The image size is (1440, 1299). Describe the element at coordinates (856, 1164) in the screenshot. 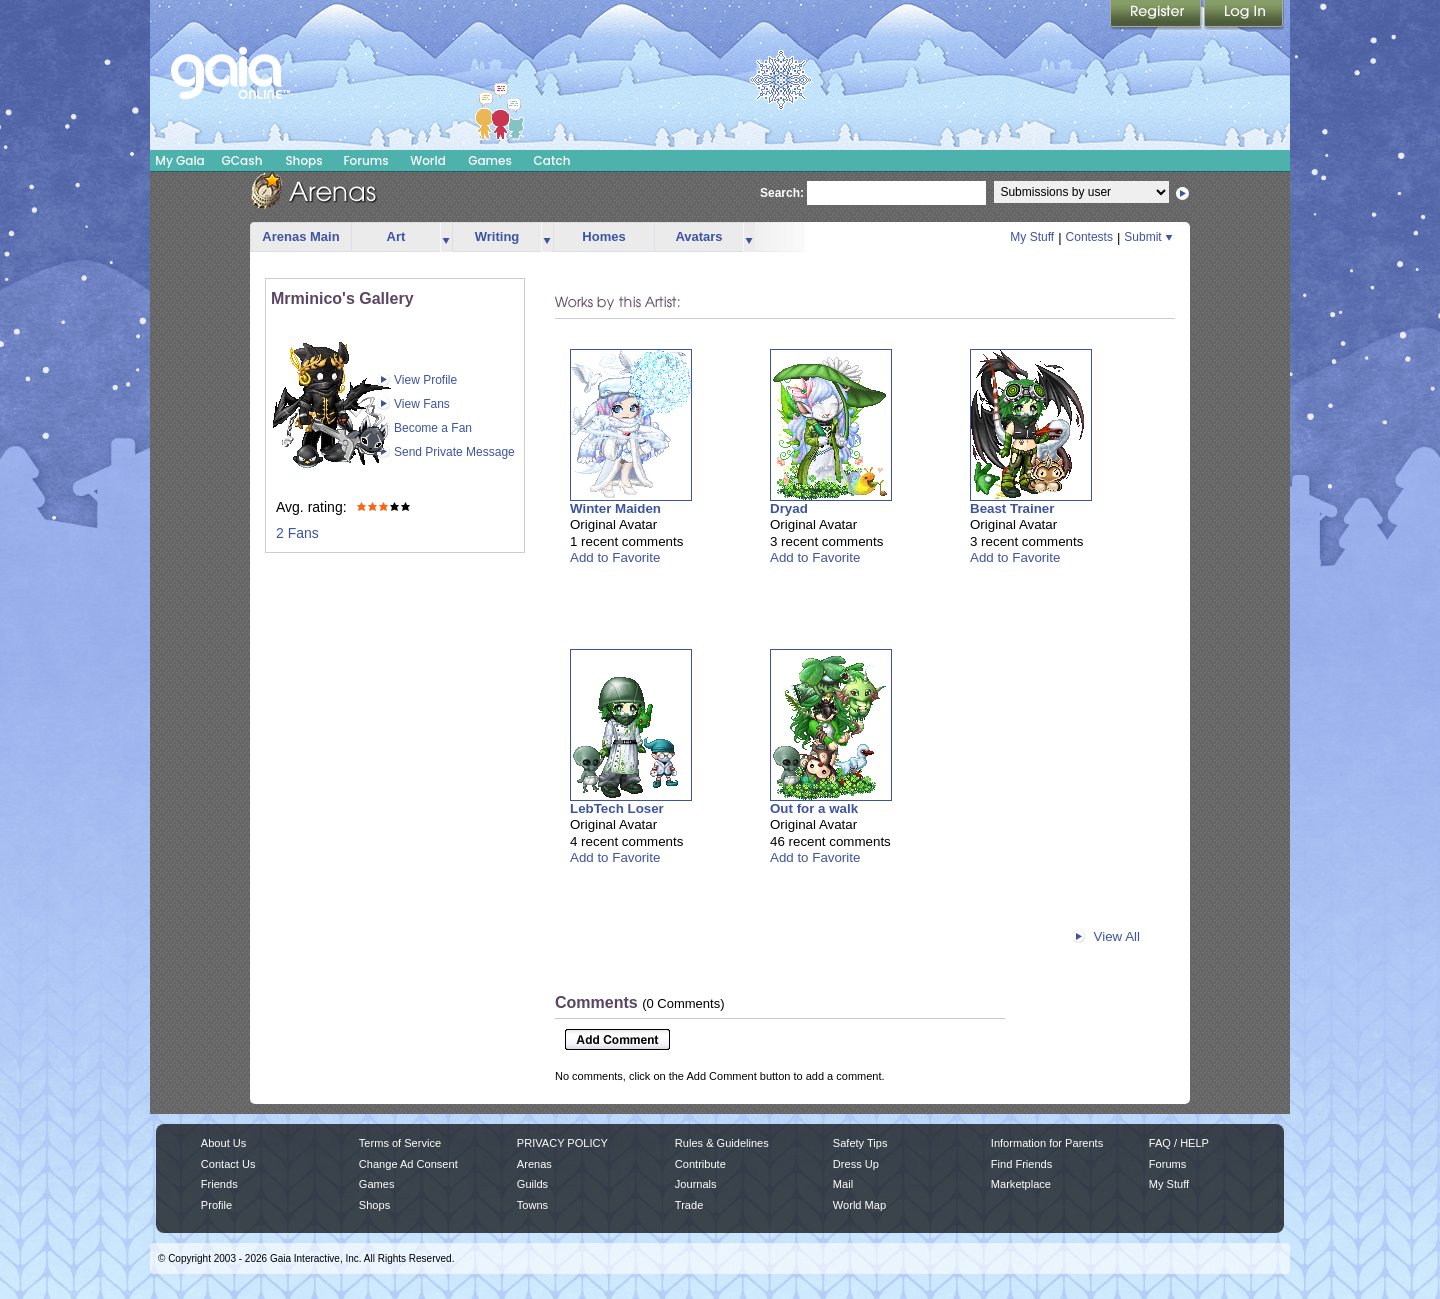

I see `Dress Up` at that location.